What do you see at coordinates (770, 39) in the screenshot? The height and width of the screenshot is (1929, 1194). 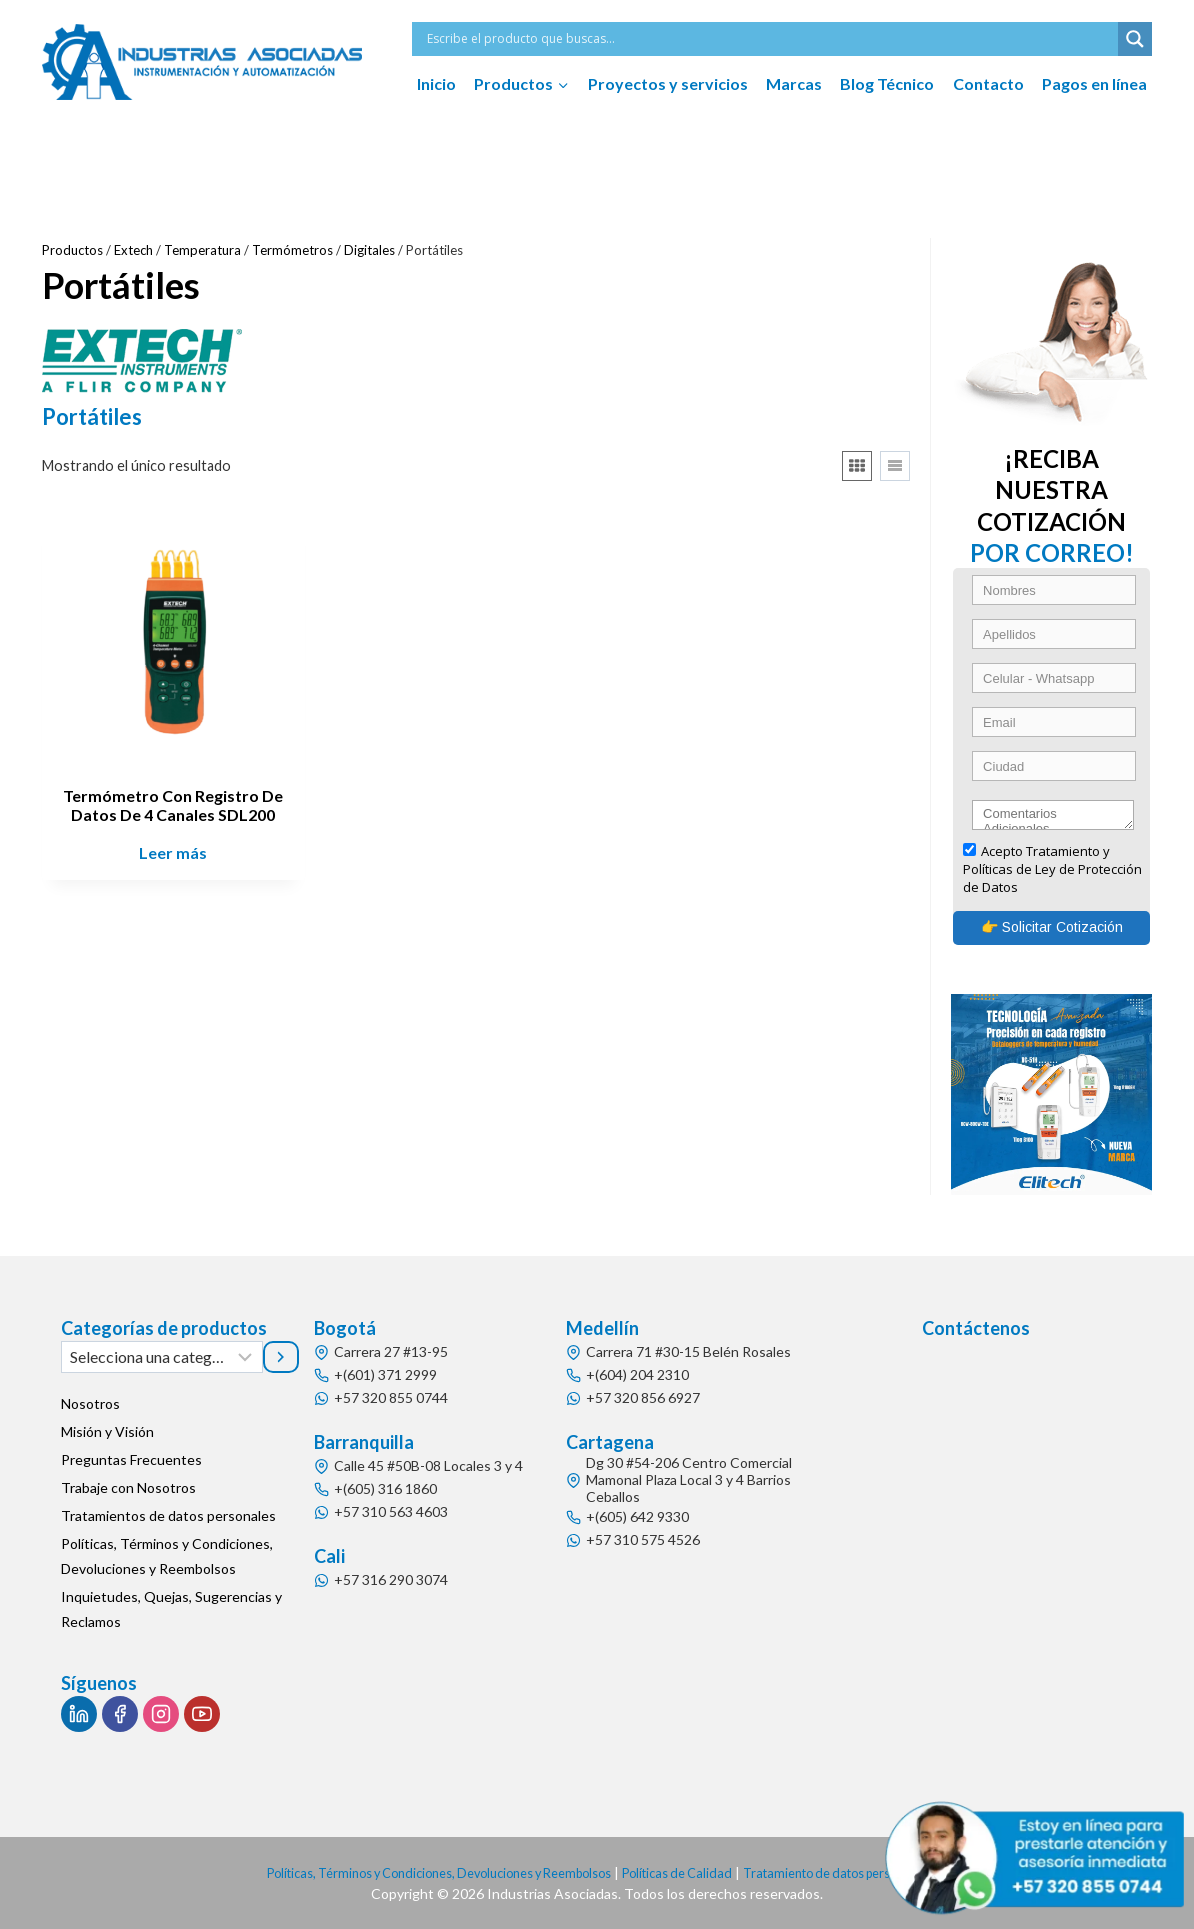 I see `[Search input]` at bounding box center [770, 39].